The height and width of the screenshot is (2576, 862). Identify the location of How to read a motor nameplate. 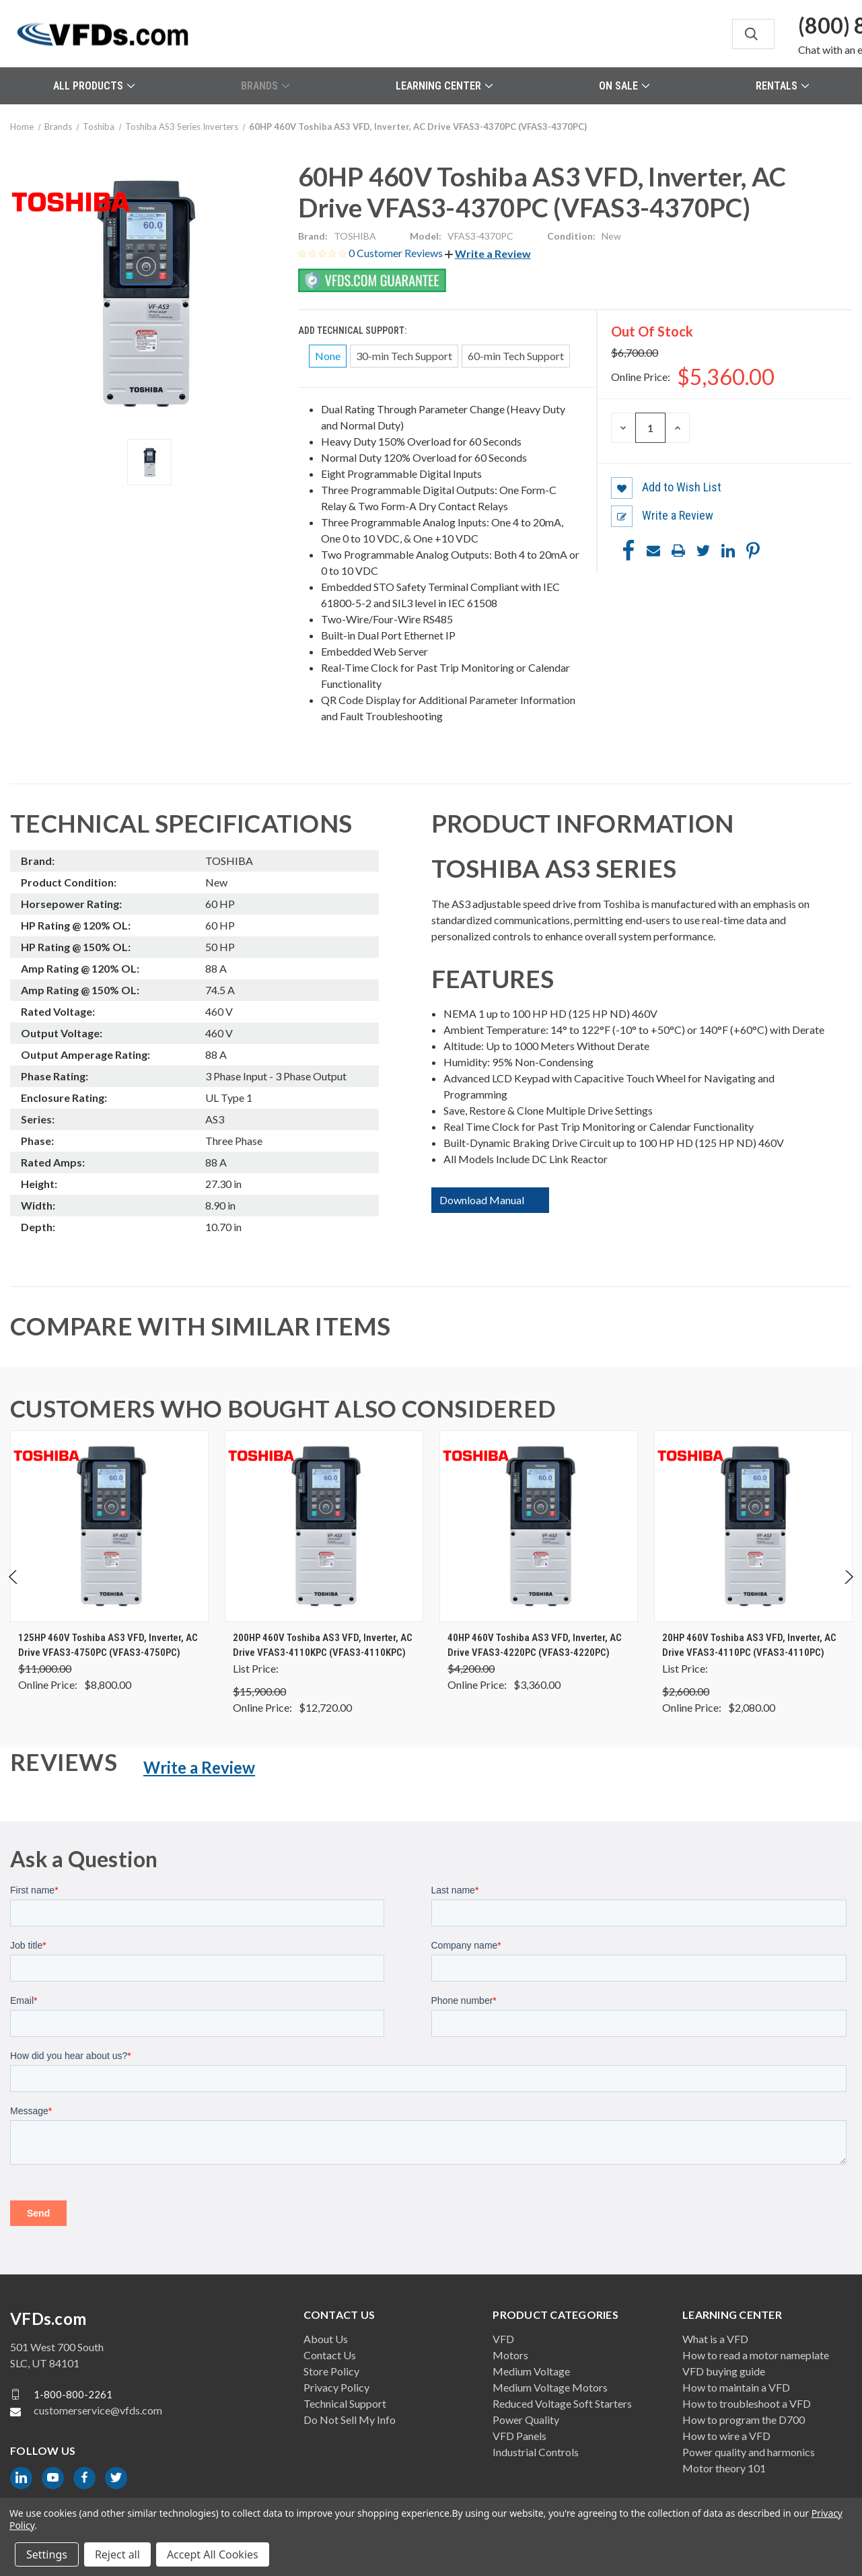
(755, 2354).